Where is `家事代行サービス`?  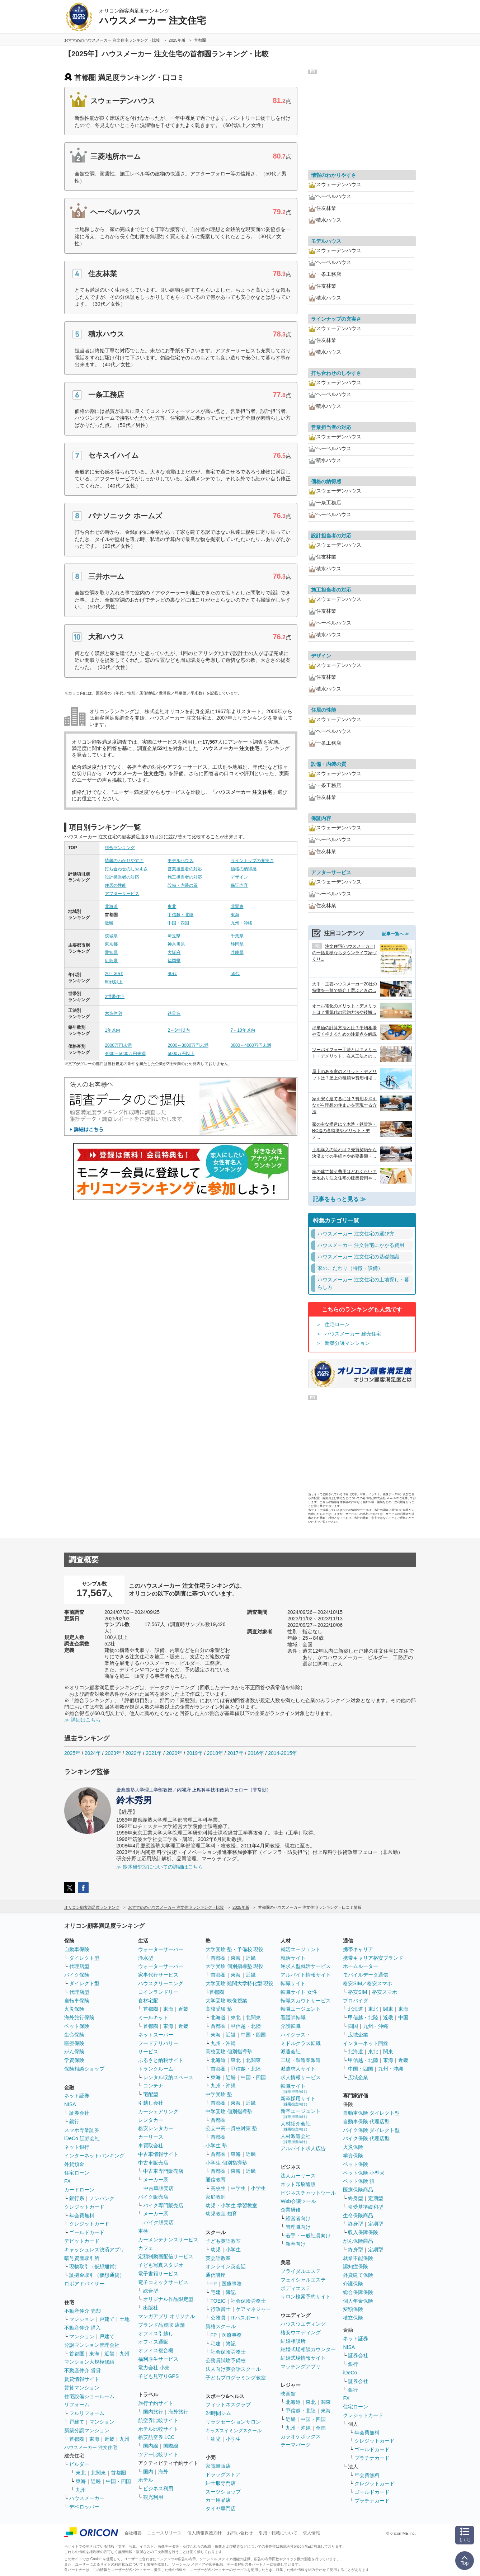
家事代行サービス is located at coordinates (158, 1975).